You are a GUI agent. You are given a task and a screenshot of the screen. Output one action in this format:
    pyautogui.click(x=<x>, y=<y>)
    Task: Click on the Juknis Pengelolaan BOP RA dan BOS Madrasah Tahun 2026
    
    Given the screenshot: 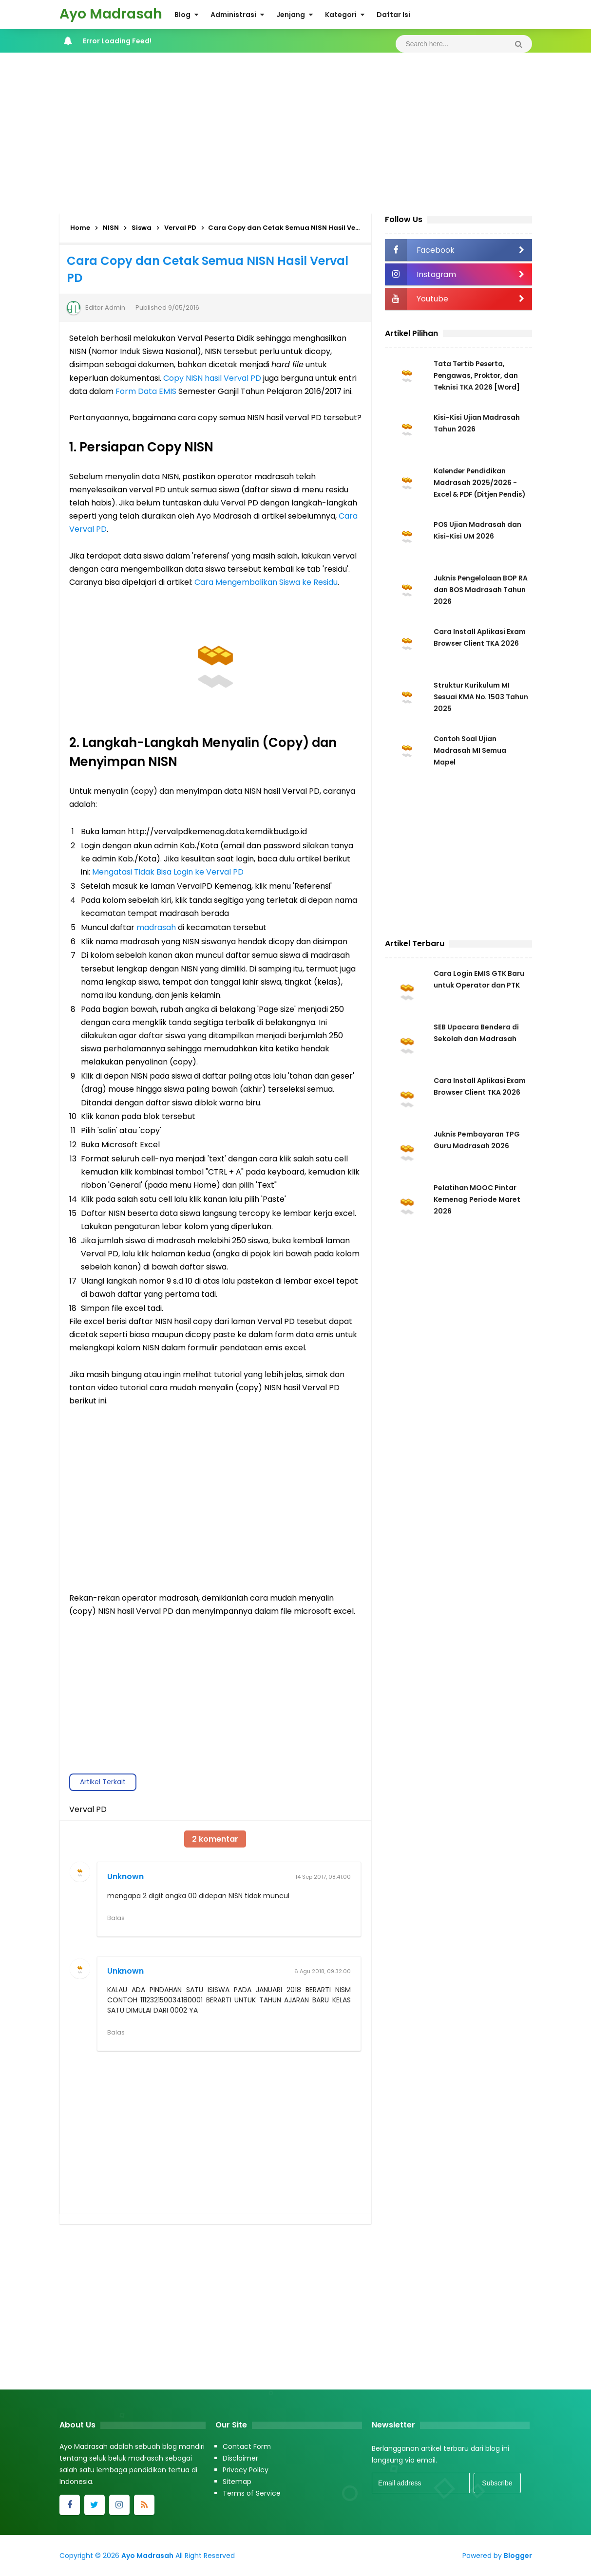 What is the action you would take?
    pyautogui.click(x=476, y=589)
    